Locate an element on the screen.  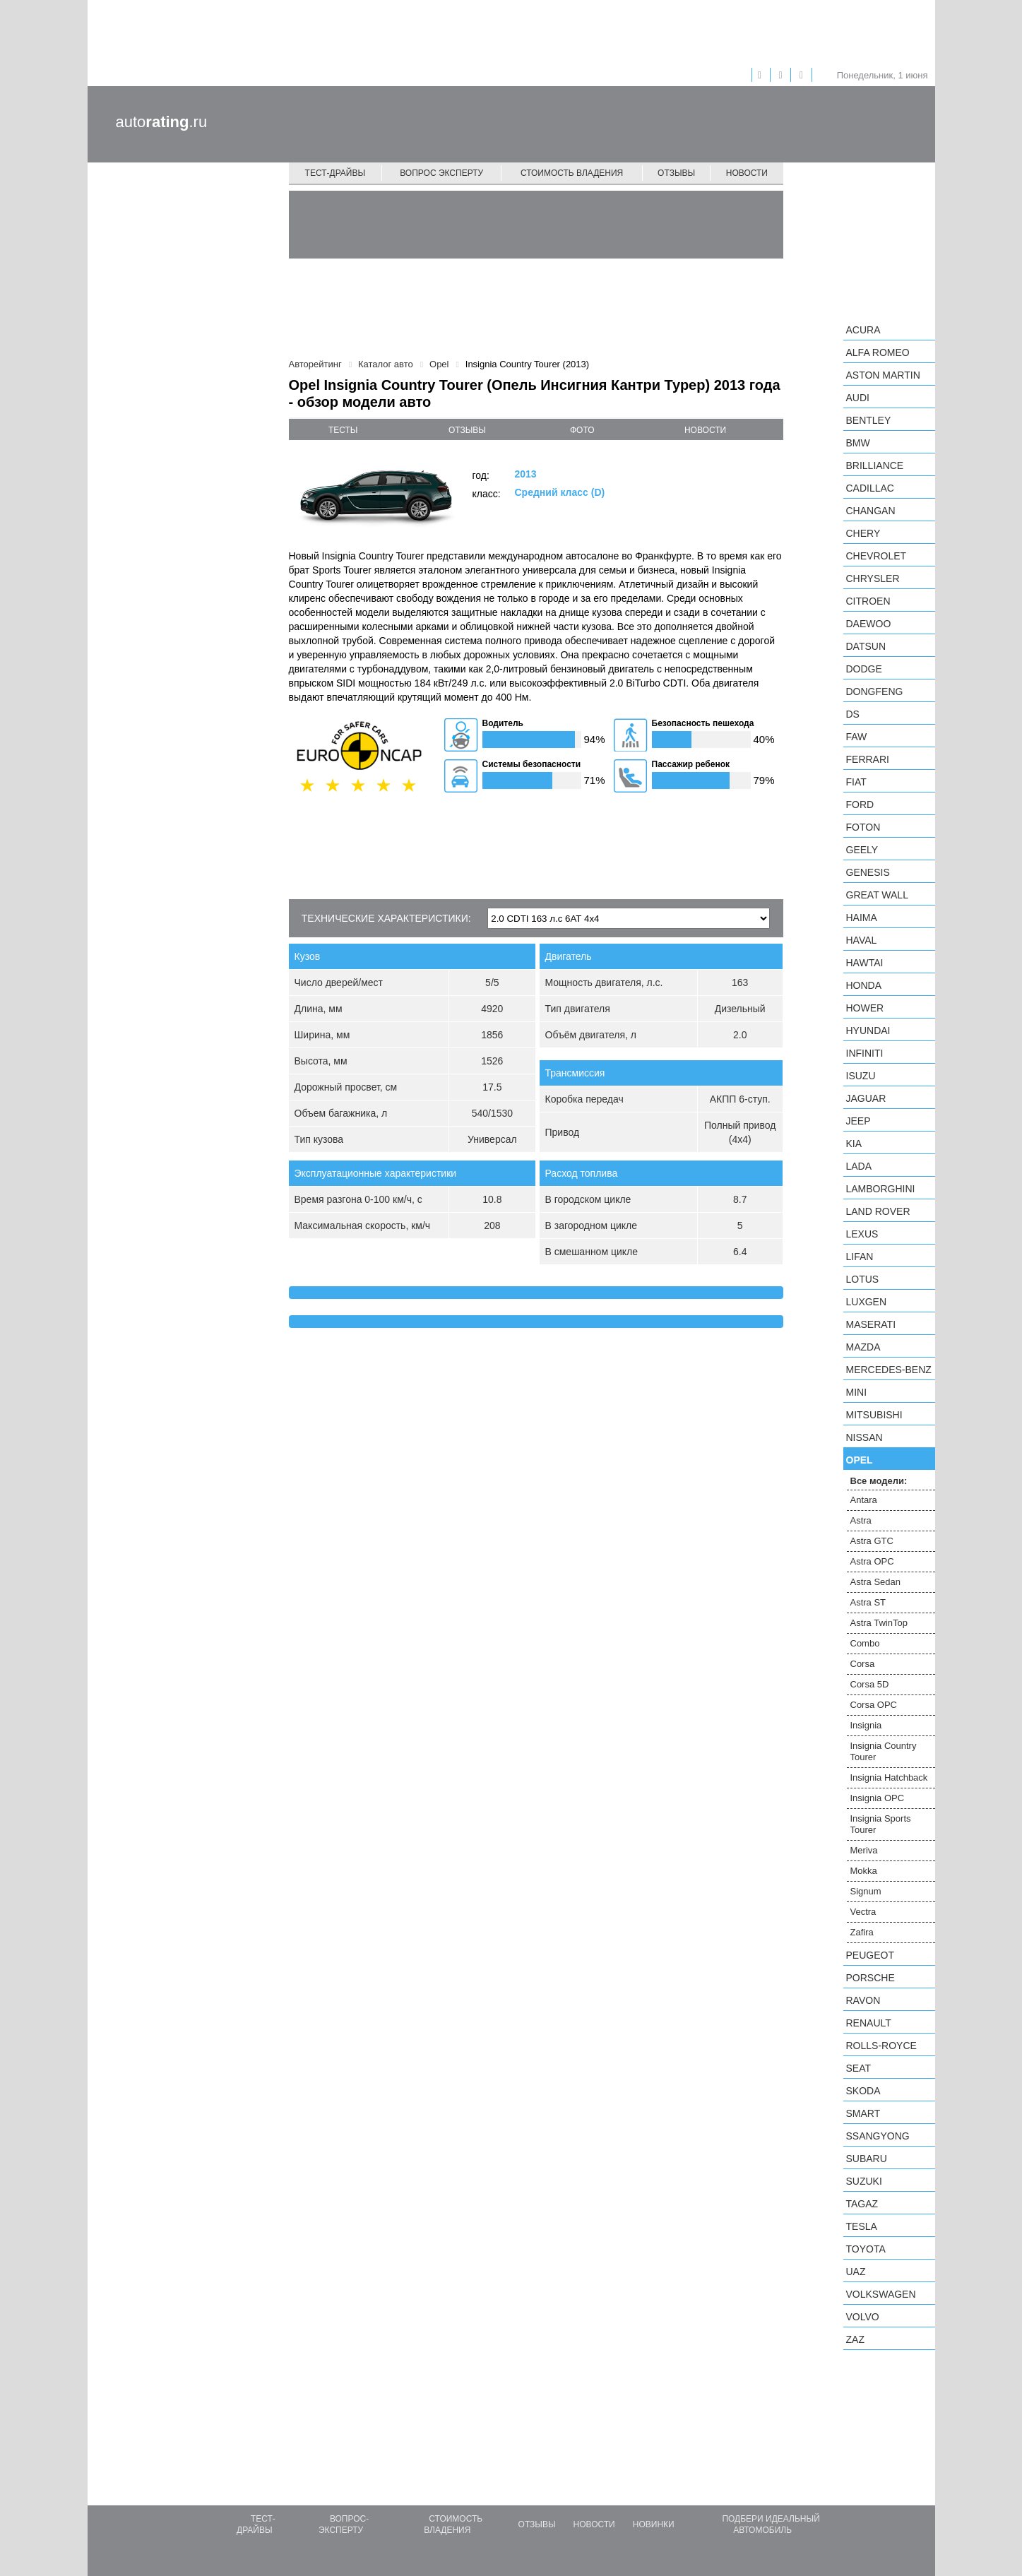
Insignia Country Tourer is located at coordinates (883, 1751).